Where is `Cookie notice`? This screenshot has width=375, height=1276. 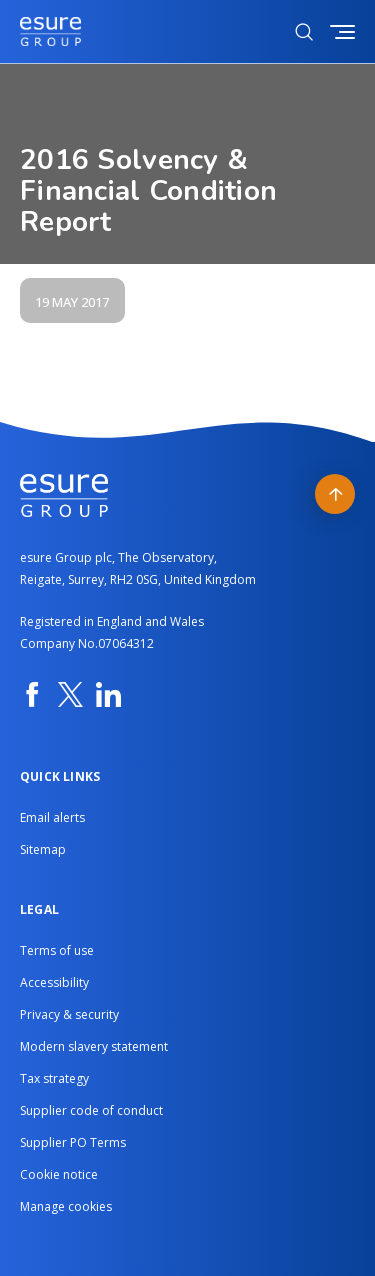 Cookie notice is located at coordinates (59, 1174).